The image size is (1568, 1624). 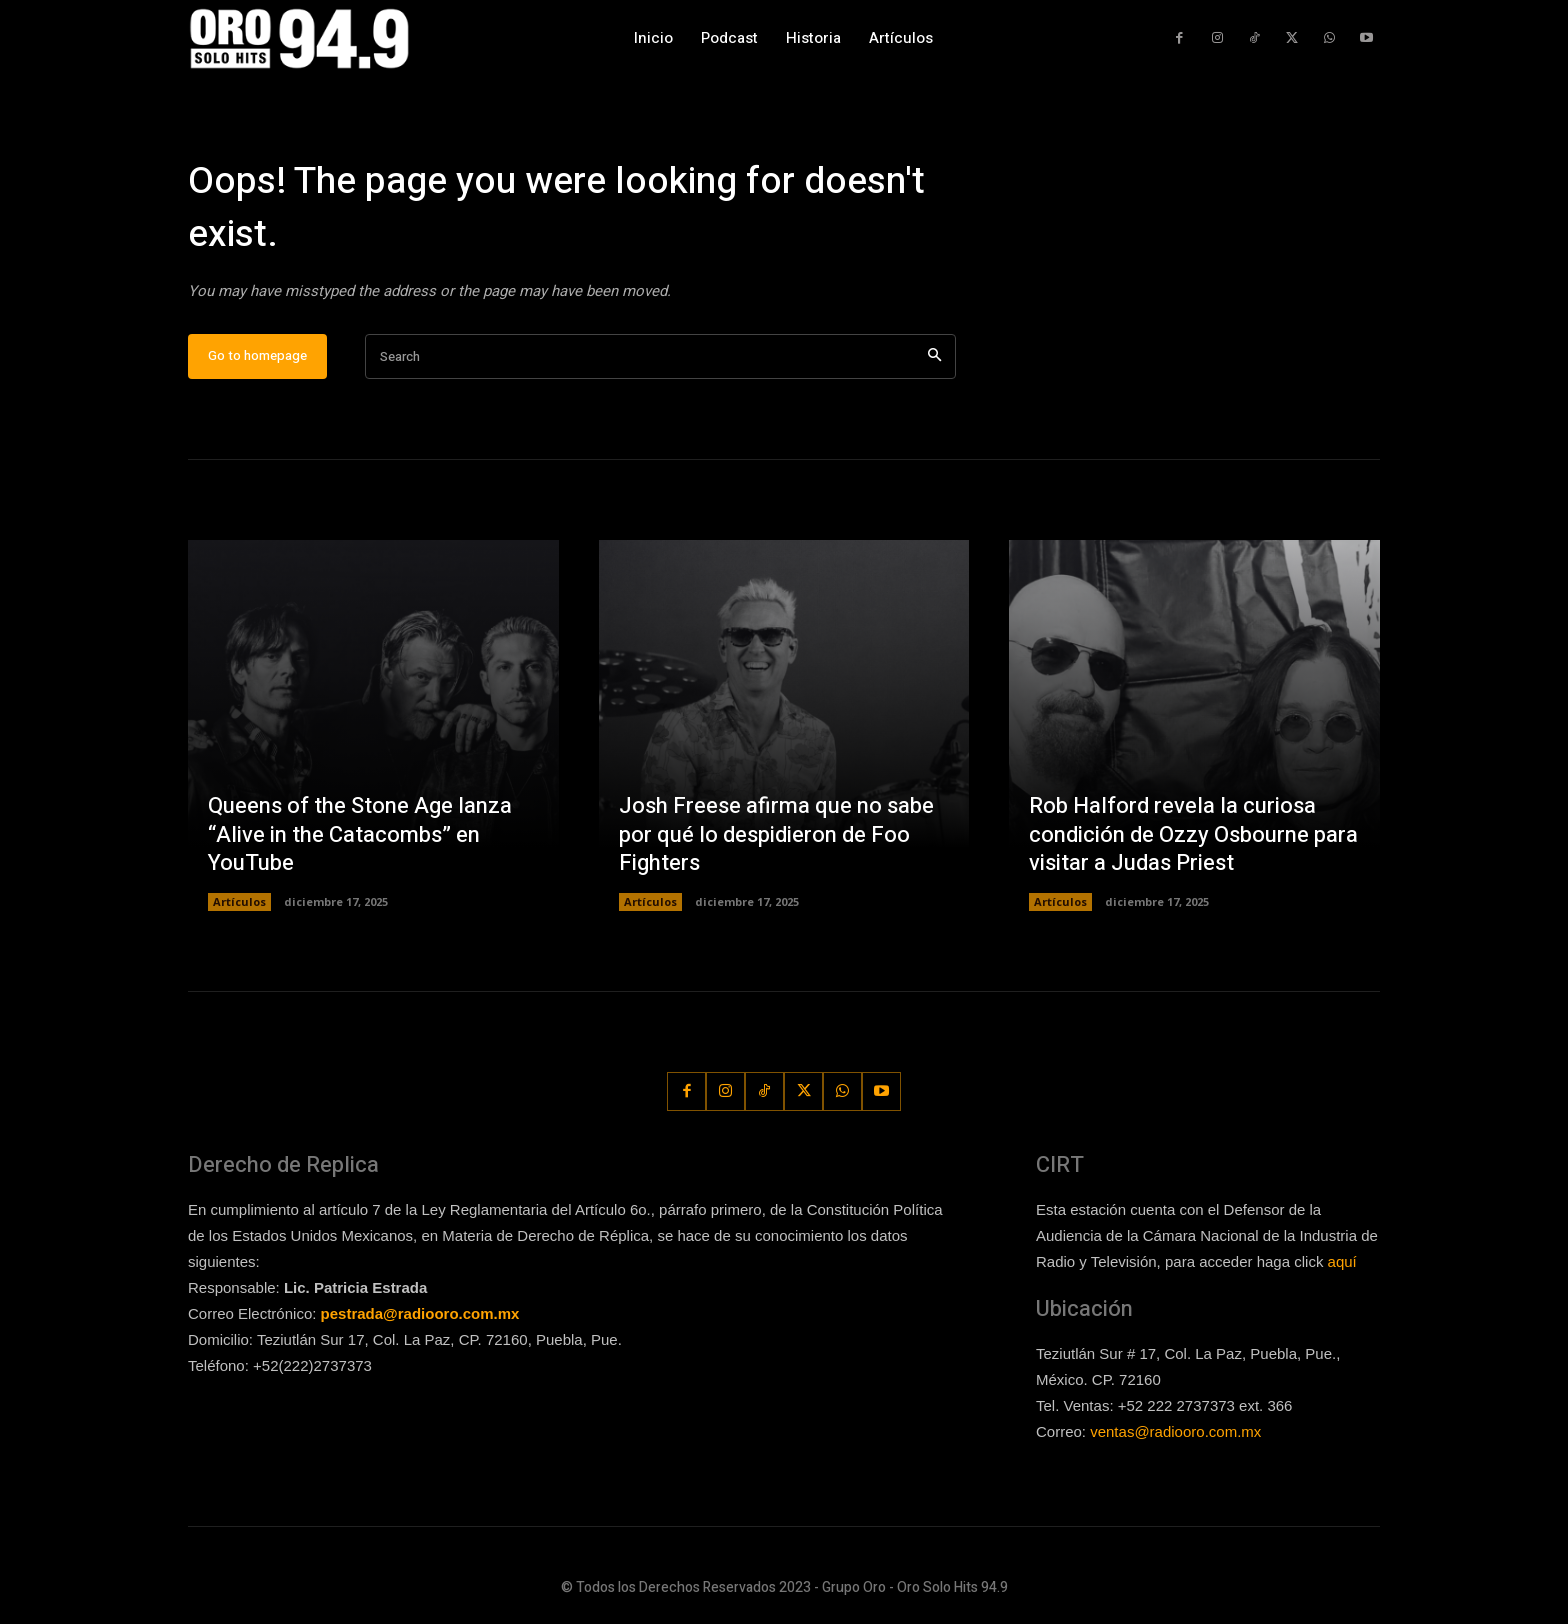 I want to click on [Search], so click(x=934, y=356).